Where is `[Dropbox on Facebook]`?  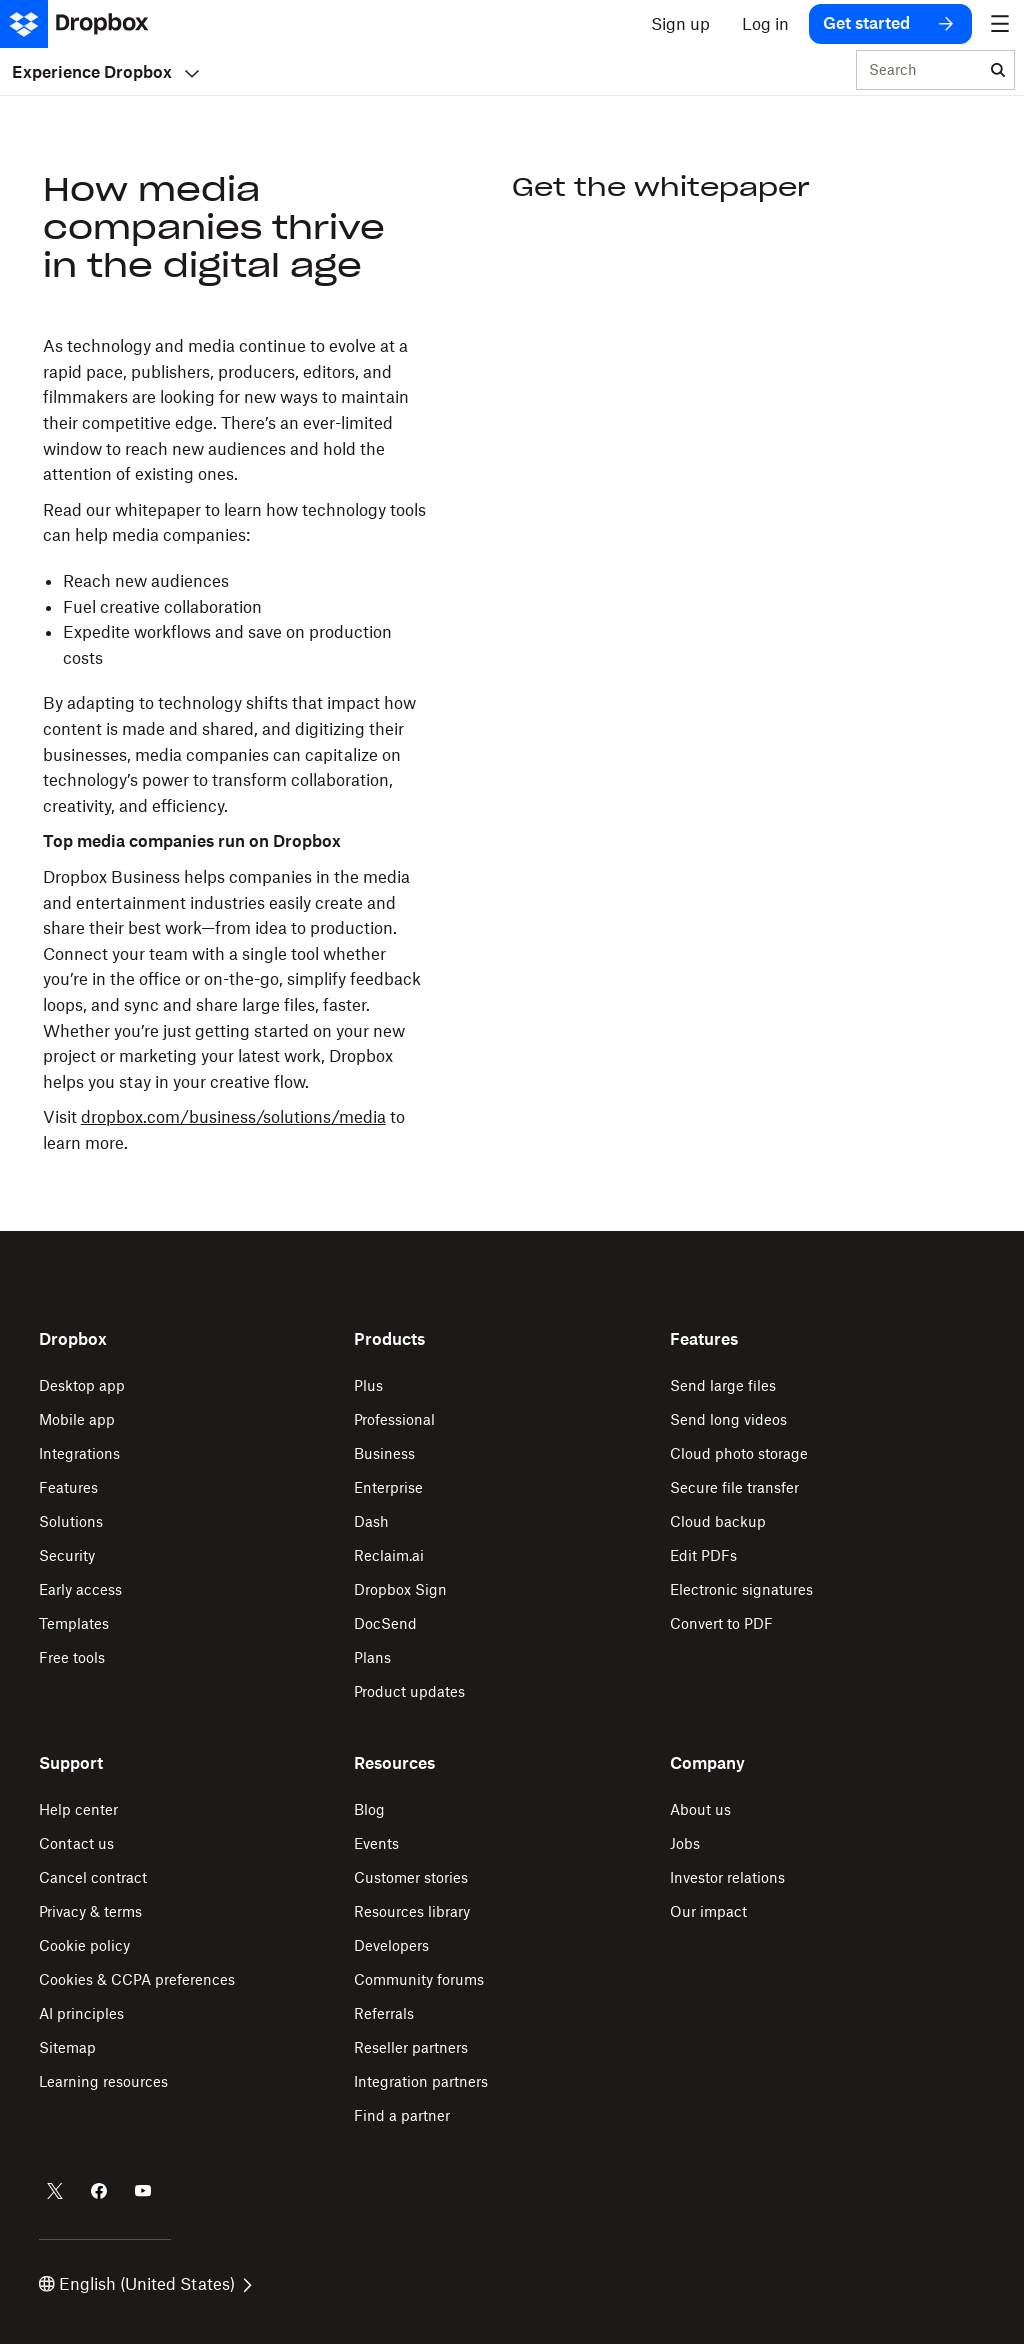
[Dropbox on Facebook] is located at coordinates (99, 2191).